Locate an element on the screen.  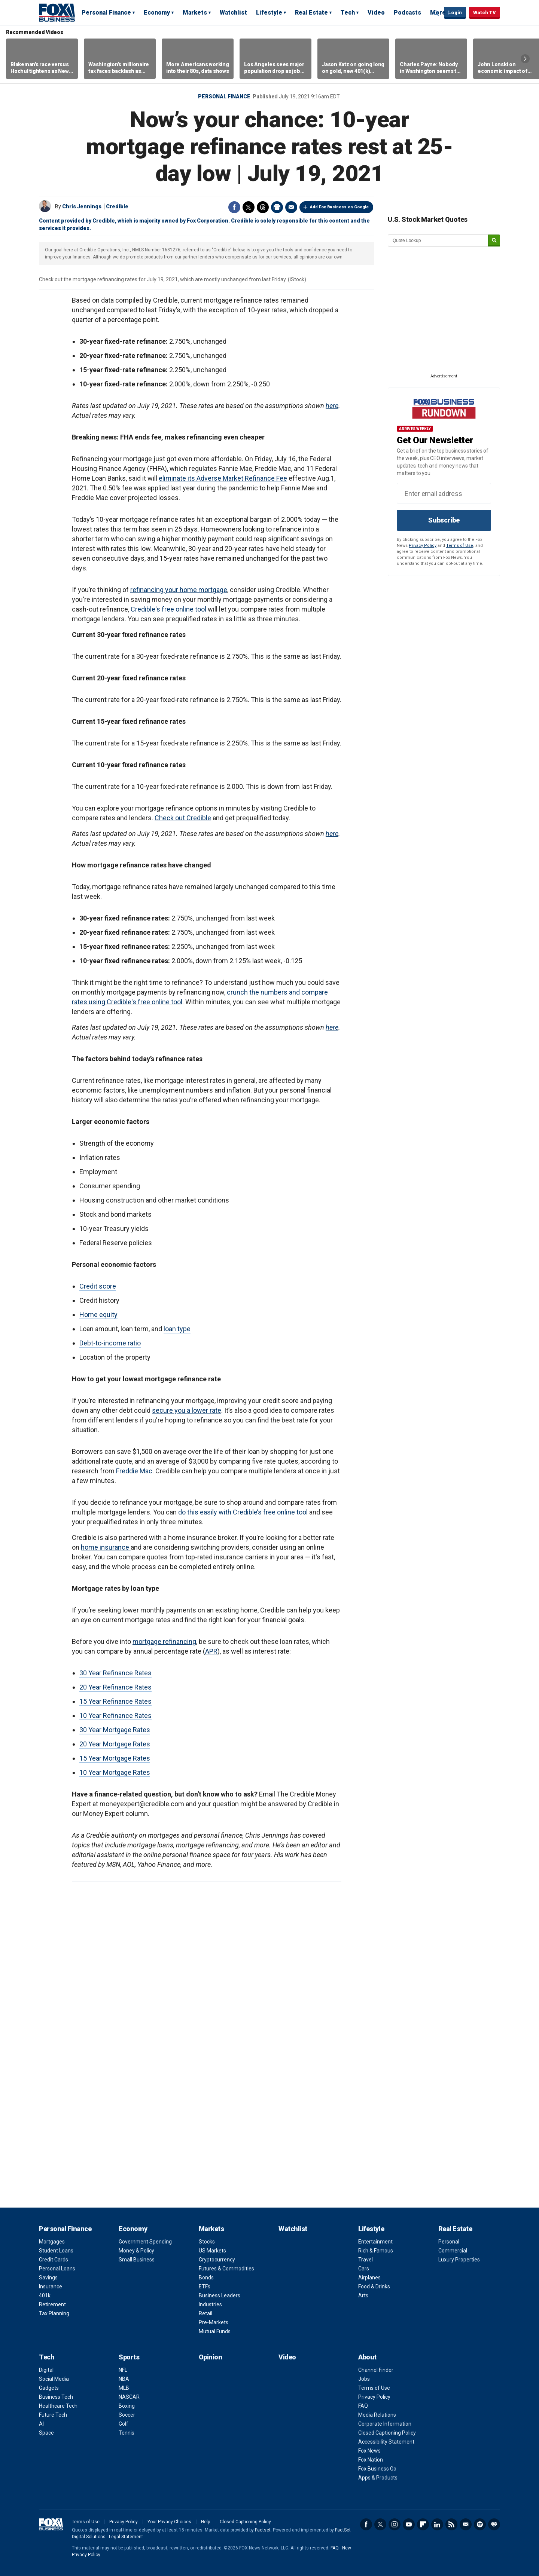
Print is located at coordinates (277, 207).